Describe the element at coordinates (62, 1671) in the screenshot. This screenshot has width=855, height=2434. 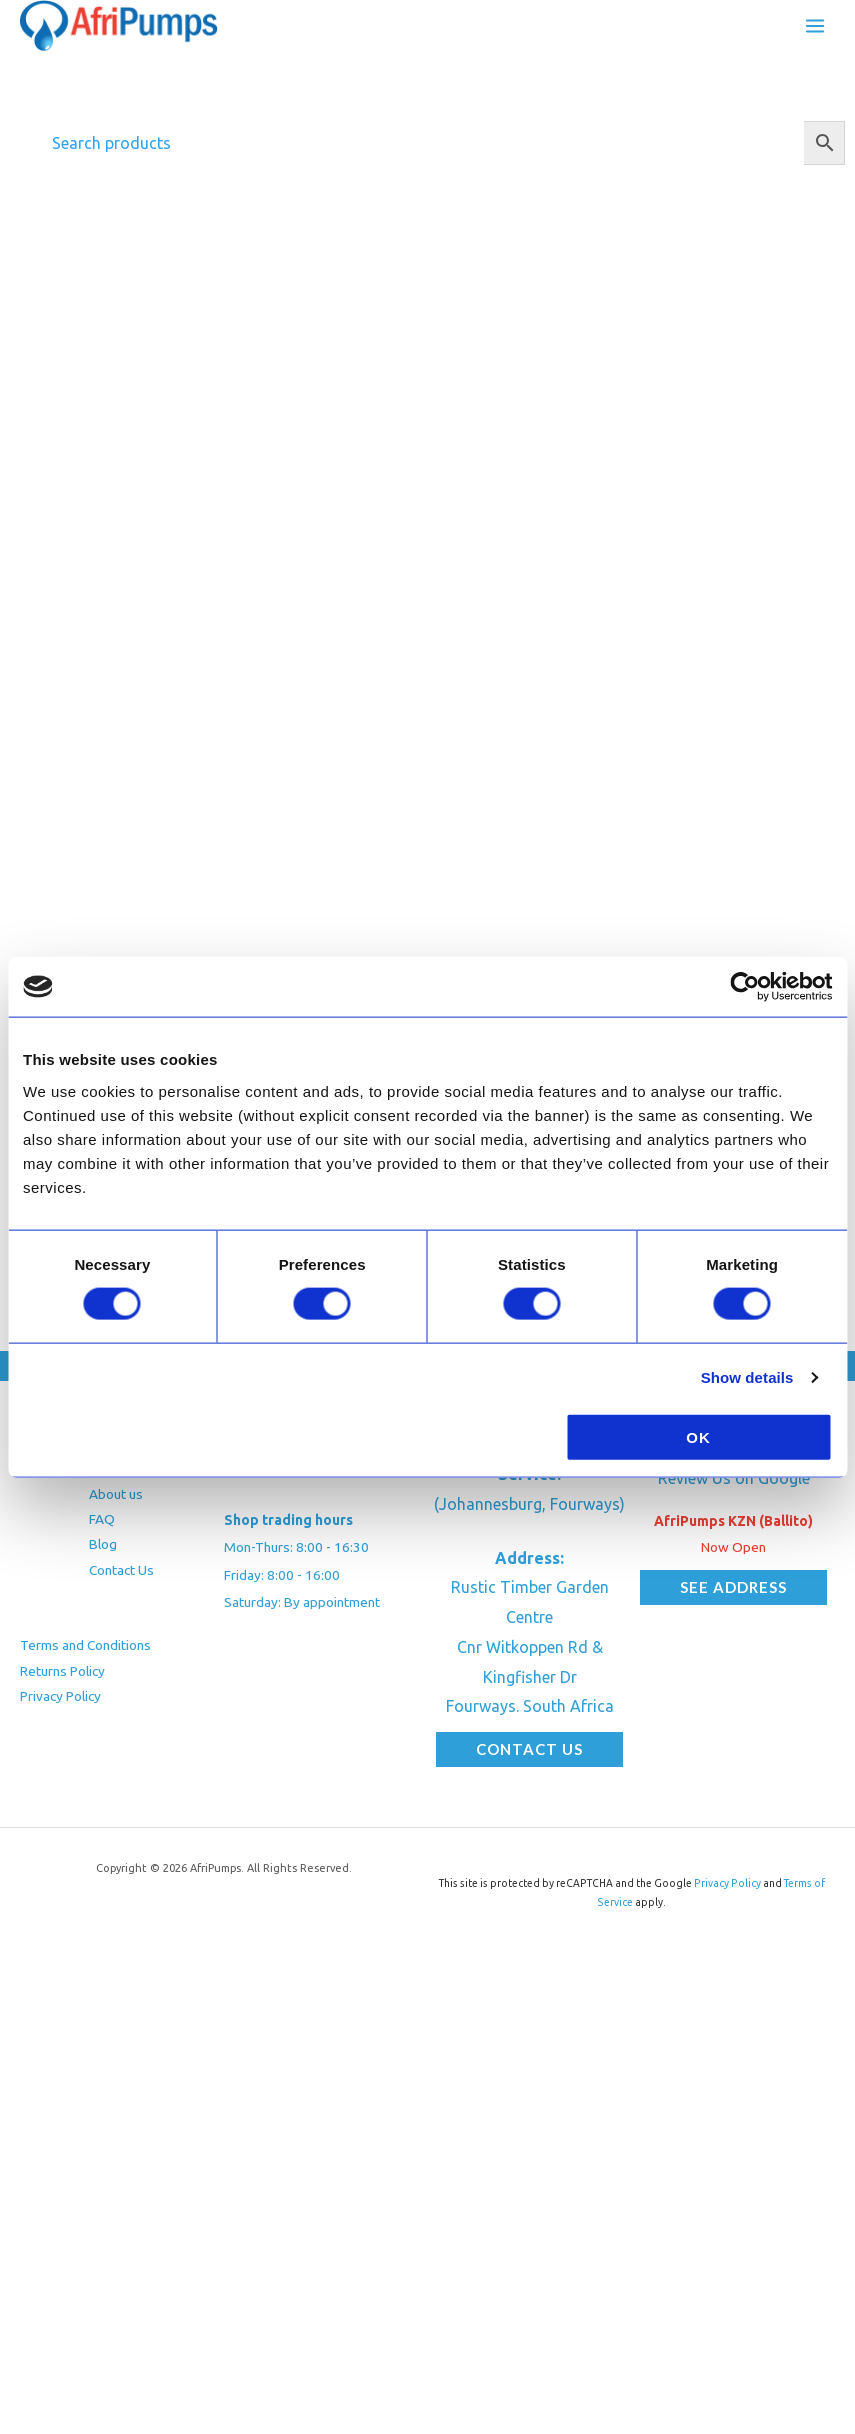
I see `Returns Policy` at that location.